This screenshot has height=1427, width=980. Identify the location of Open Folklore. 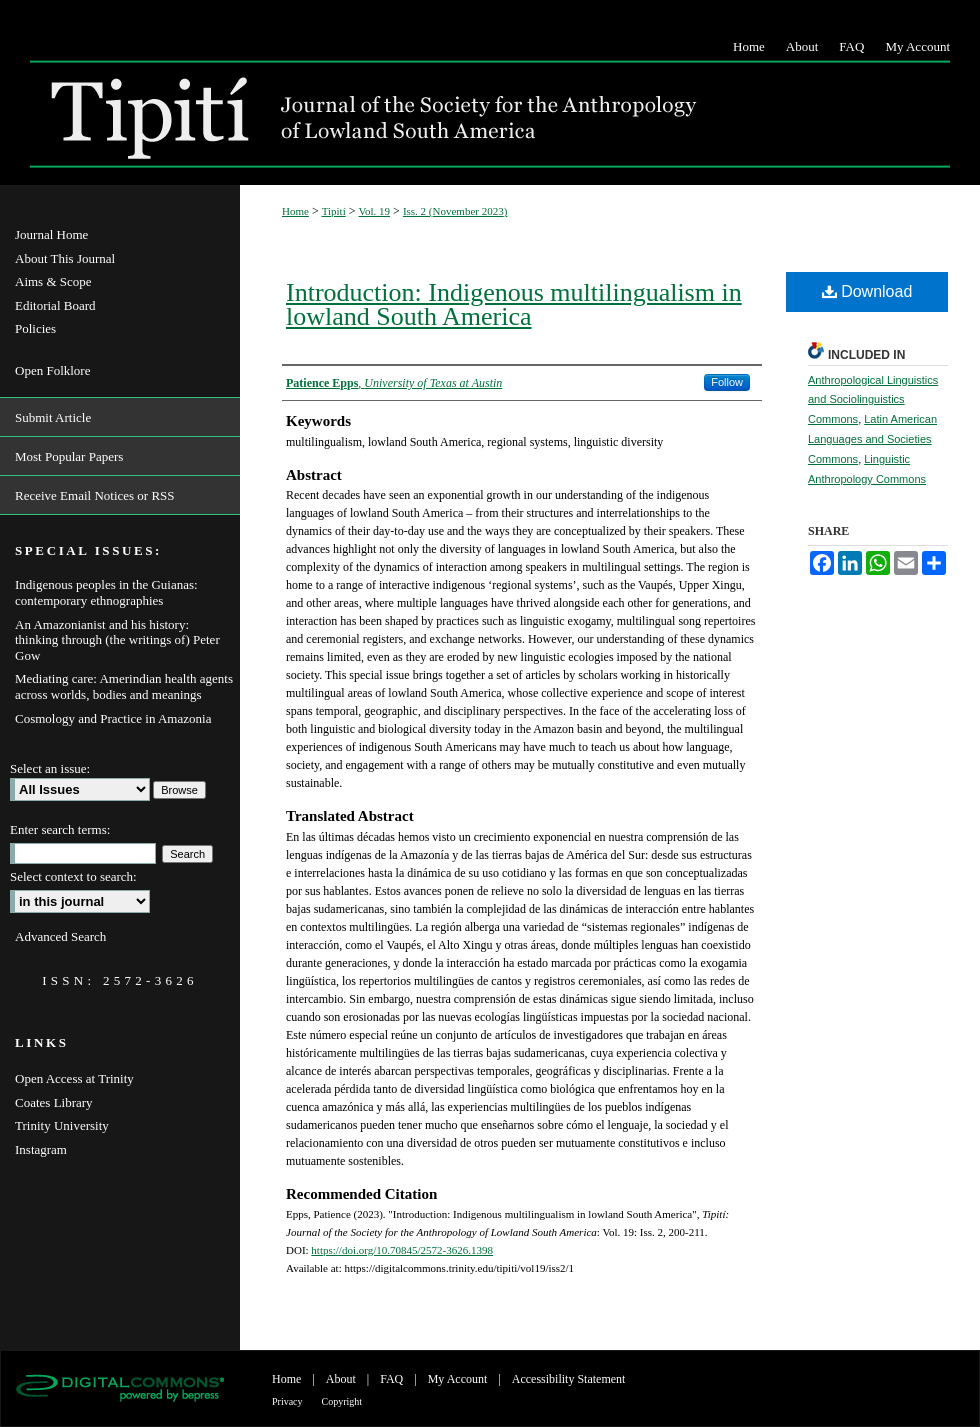
(52, 370).